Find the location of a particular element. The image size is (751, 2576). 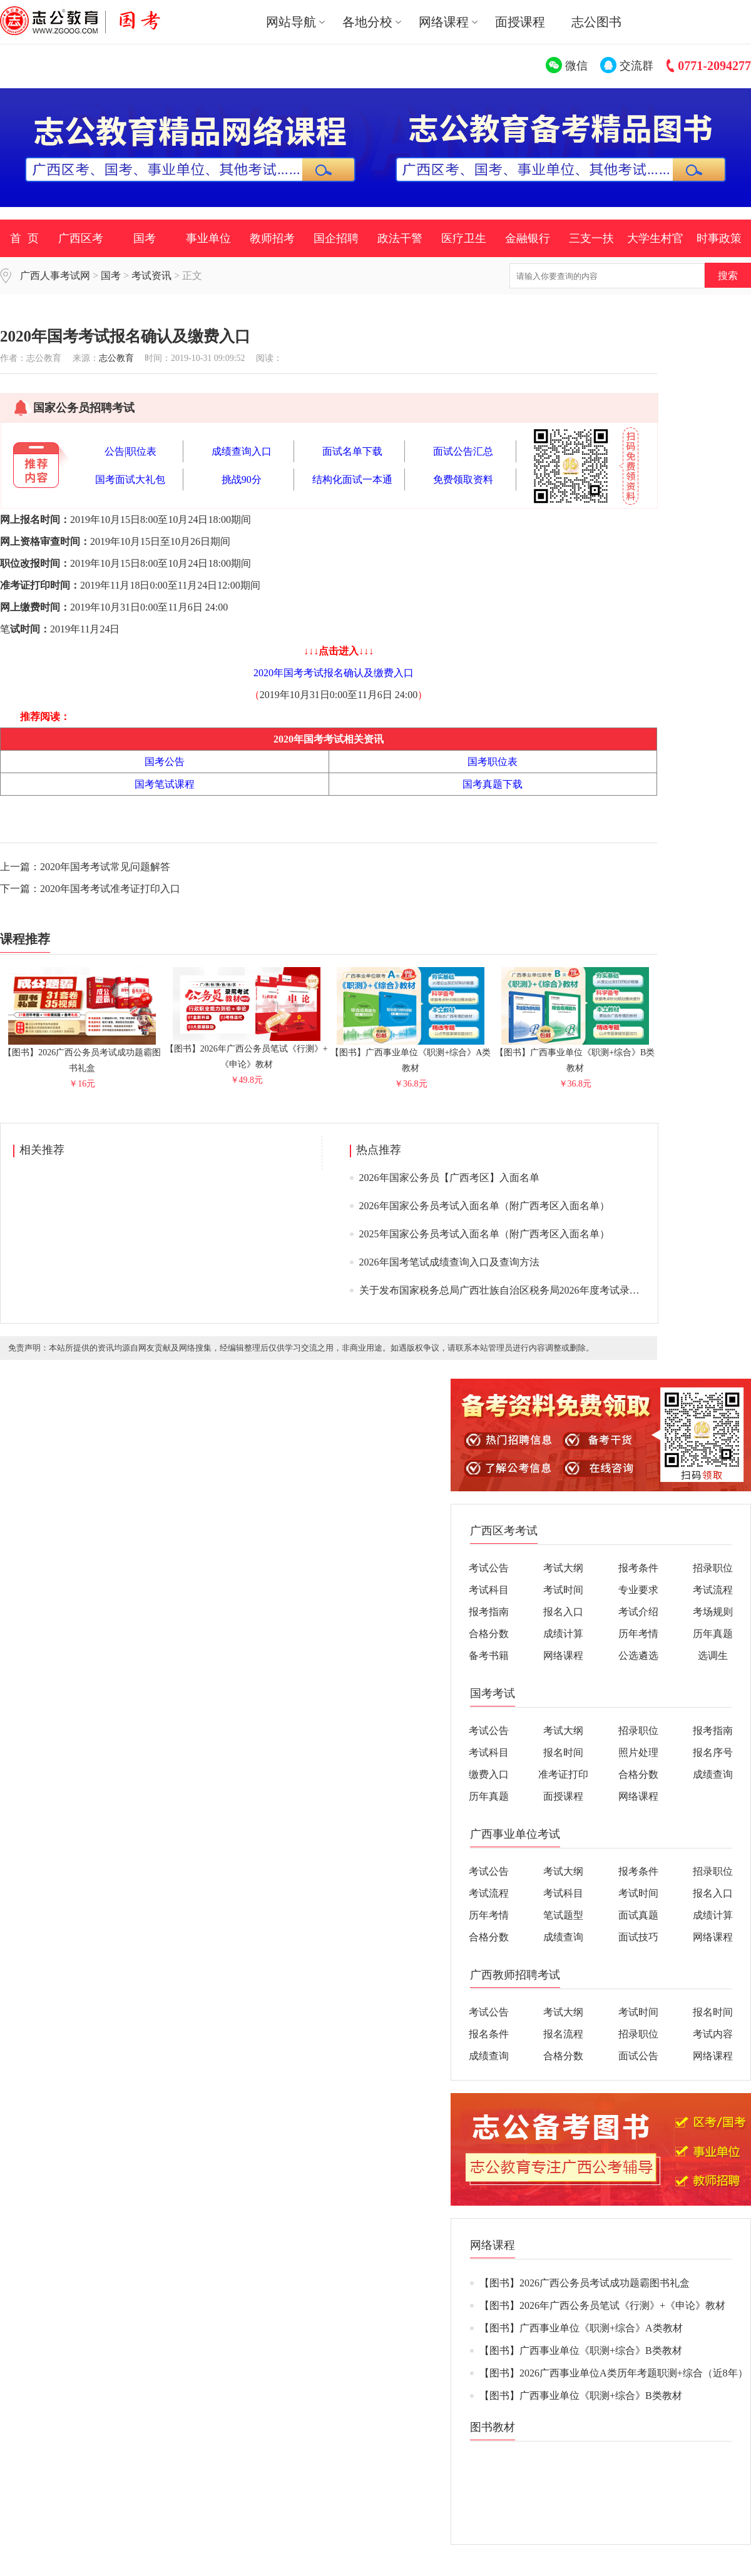

历年考情 is located at coordinates (638, 1633).